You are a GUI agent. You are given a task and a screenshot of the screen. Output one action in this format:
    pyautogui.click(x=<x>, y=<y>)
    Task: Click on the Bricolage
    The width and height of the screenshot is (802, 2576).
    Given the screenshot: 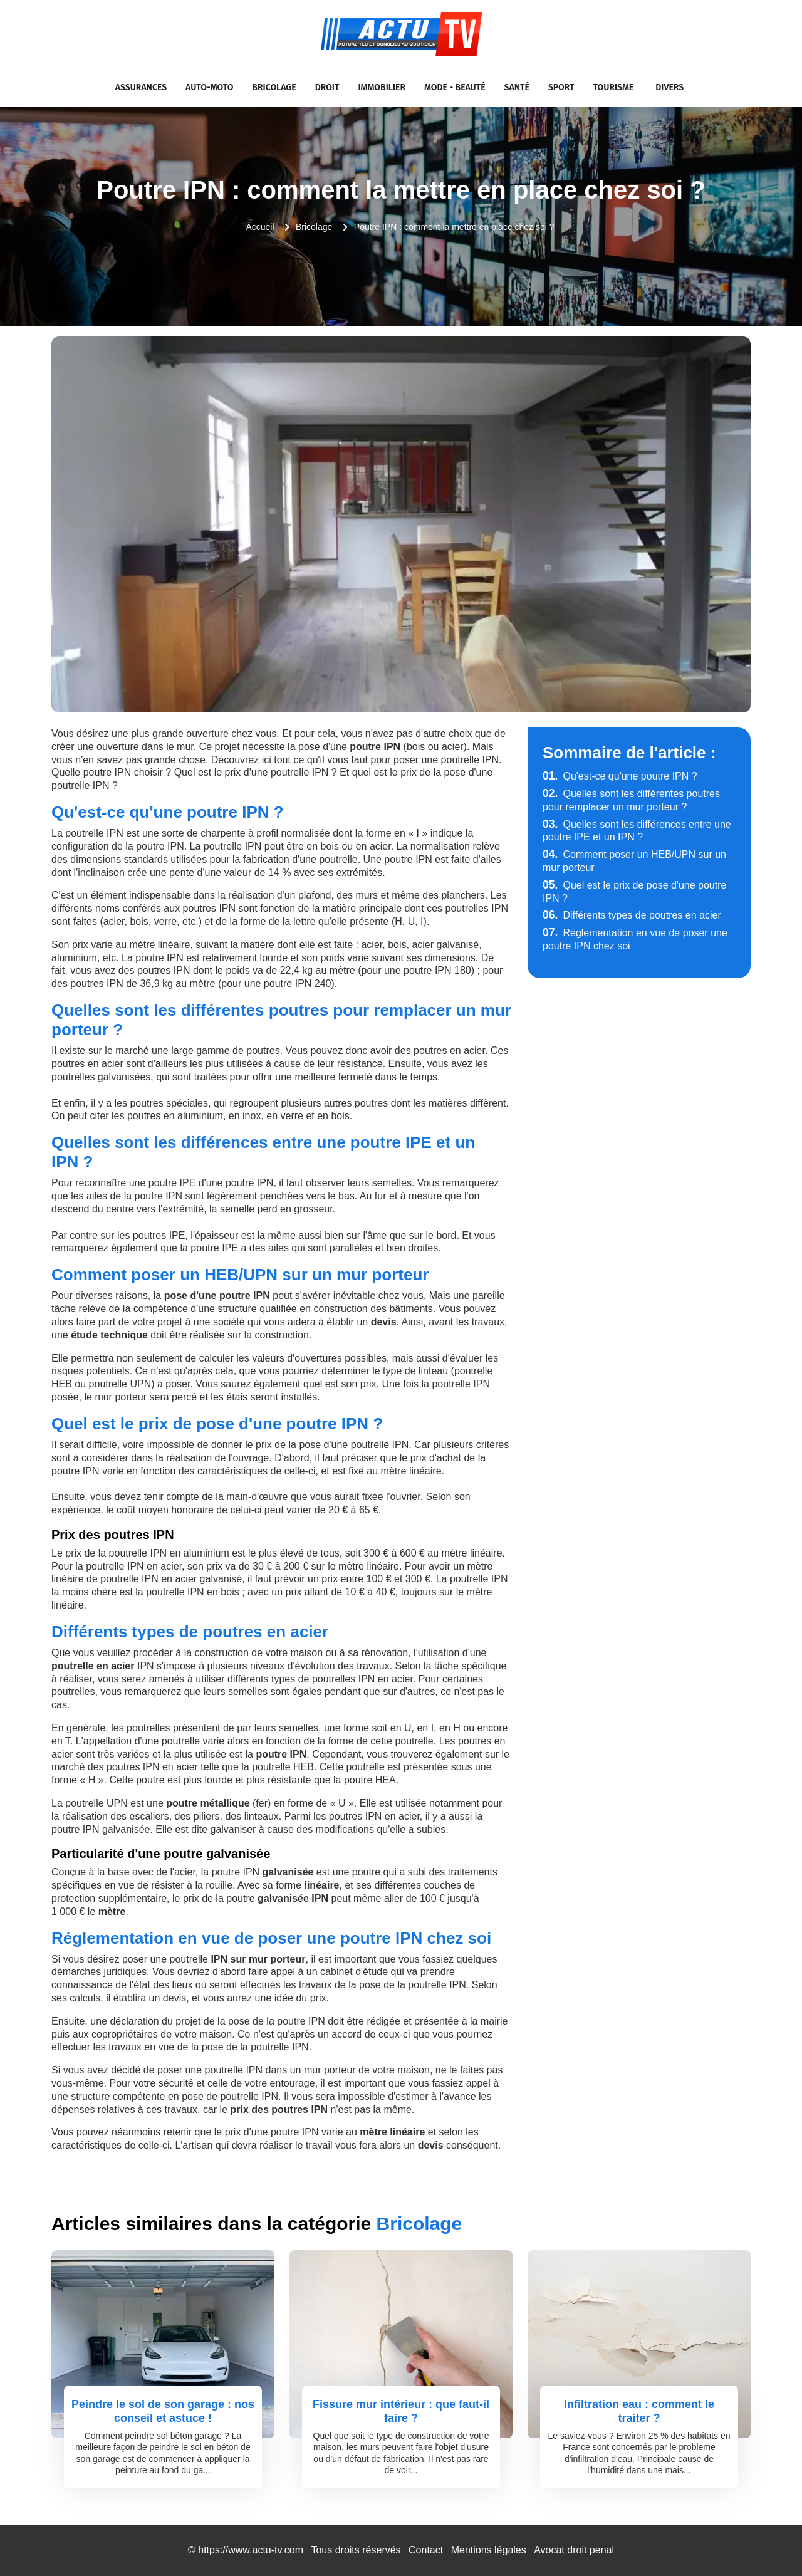 What is the action you would take?
    pyautogui.click(x=274, y=87)
    